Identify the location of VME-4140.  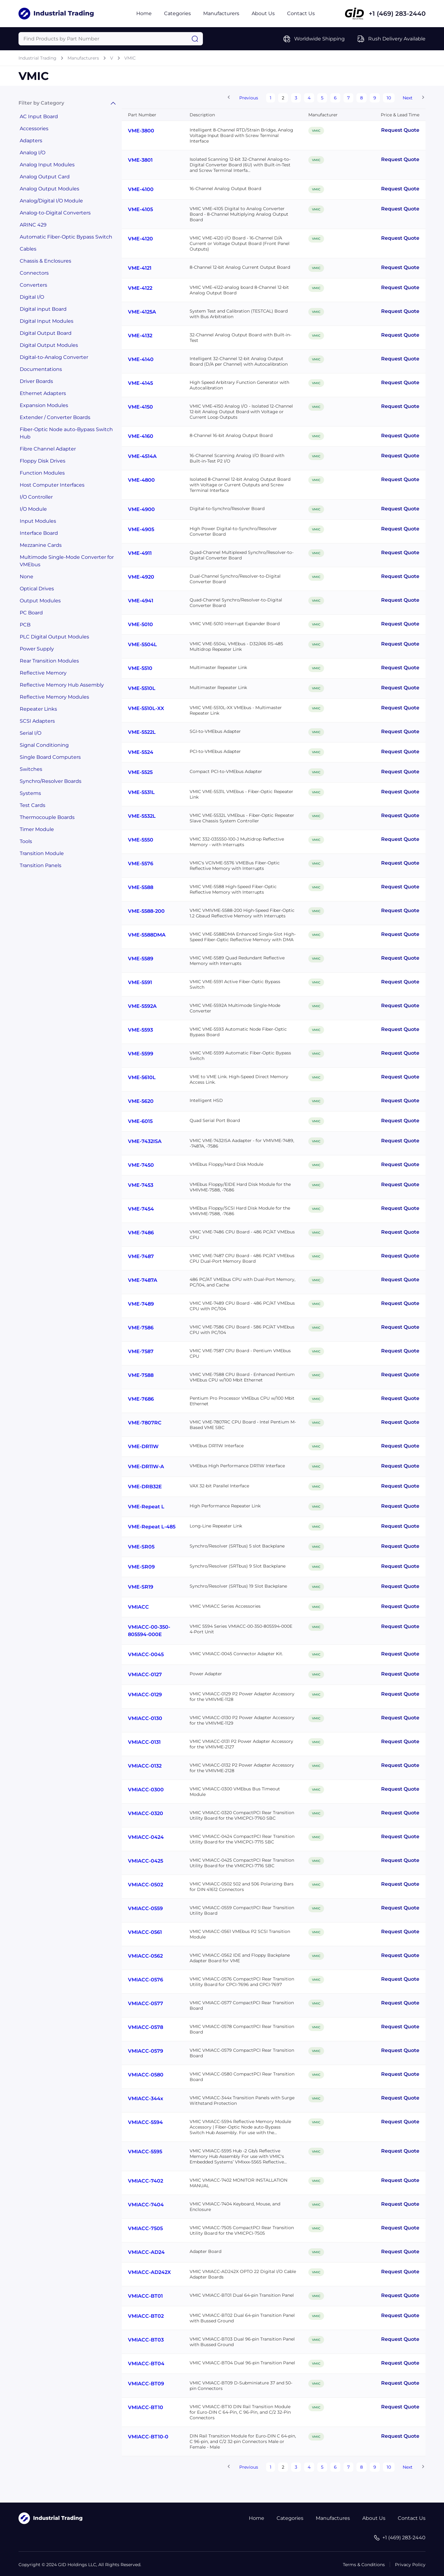
(141, 359).